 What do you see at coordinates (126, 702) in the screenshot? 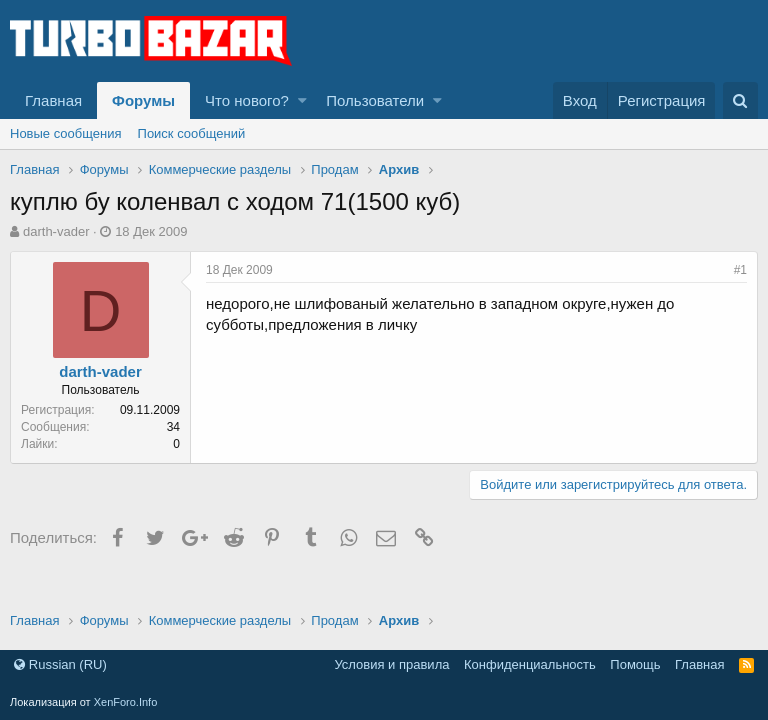
I see `XenForo.Info` at bounding box center [126, 702].